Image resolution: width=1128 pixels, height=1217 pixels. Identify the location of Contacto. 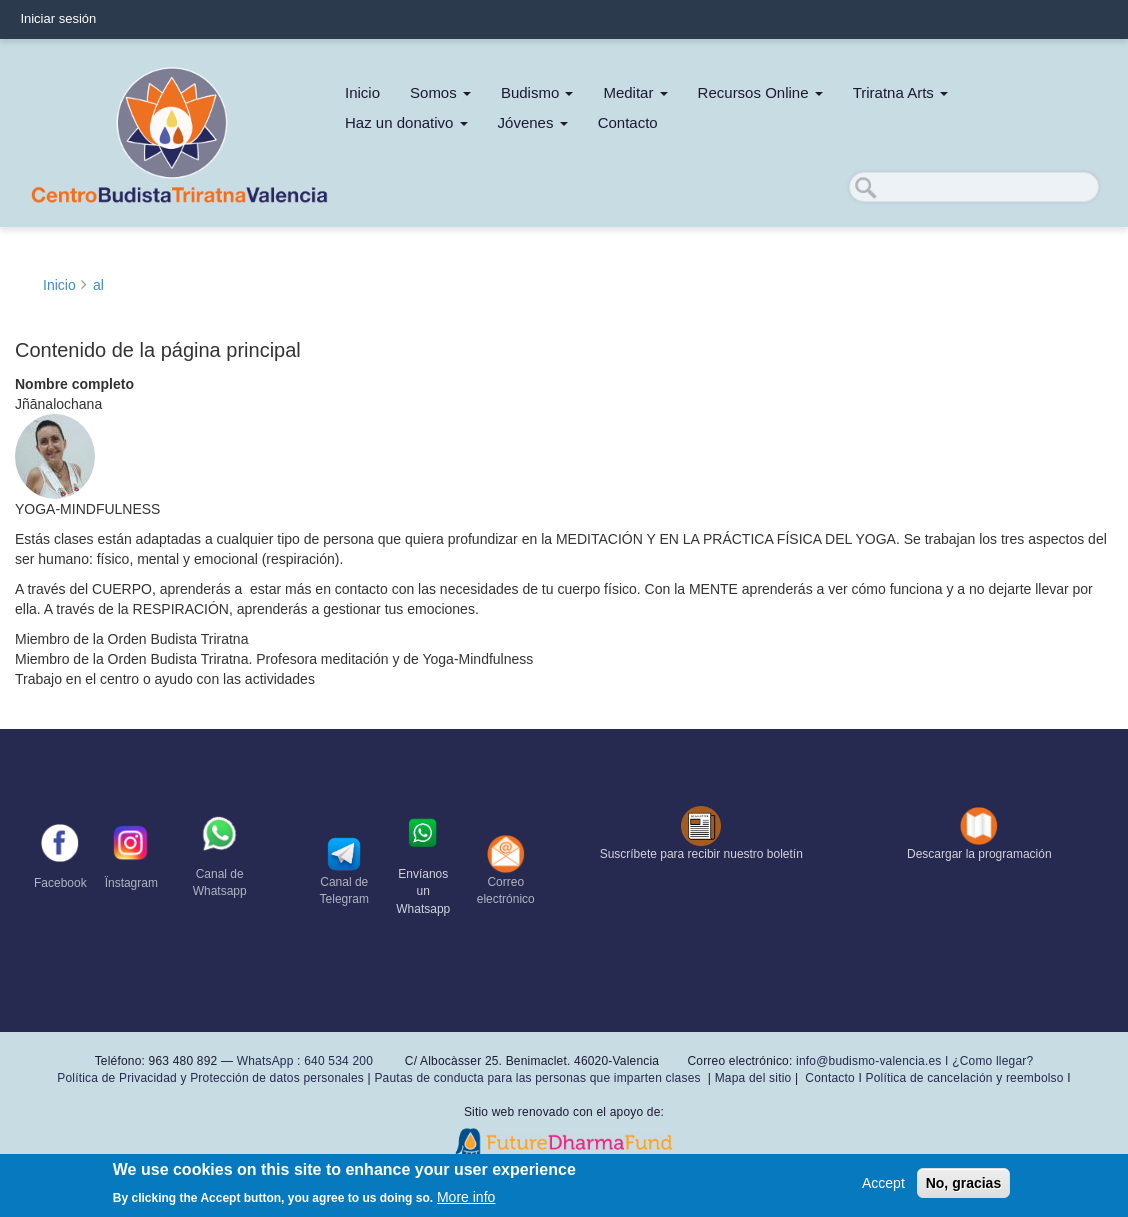
(628, 122).